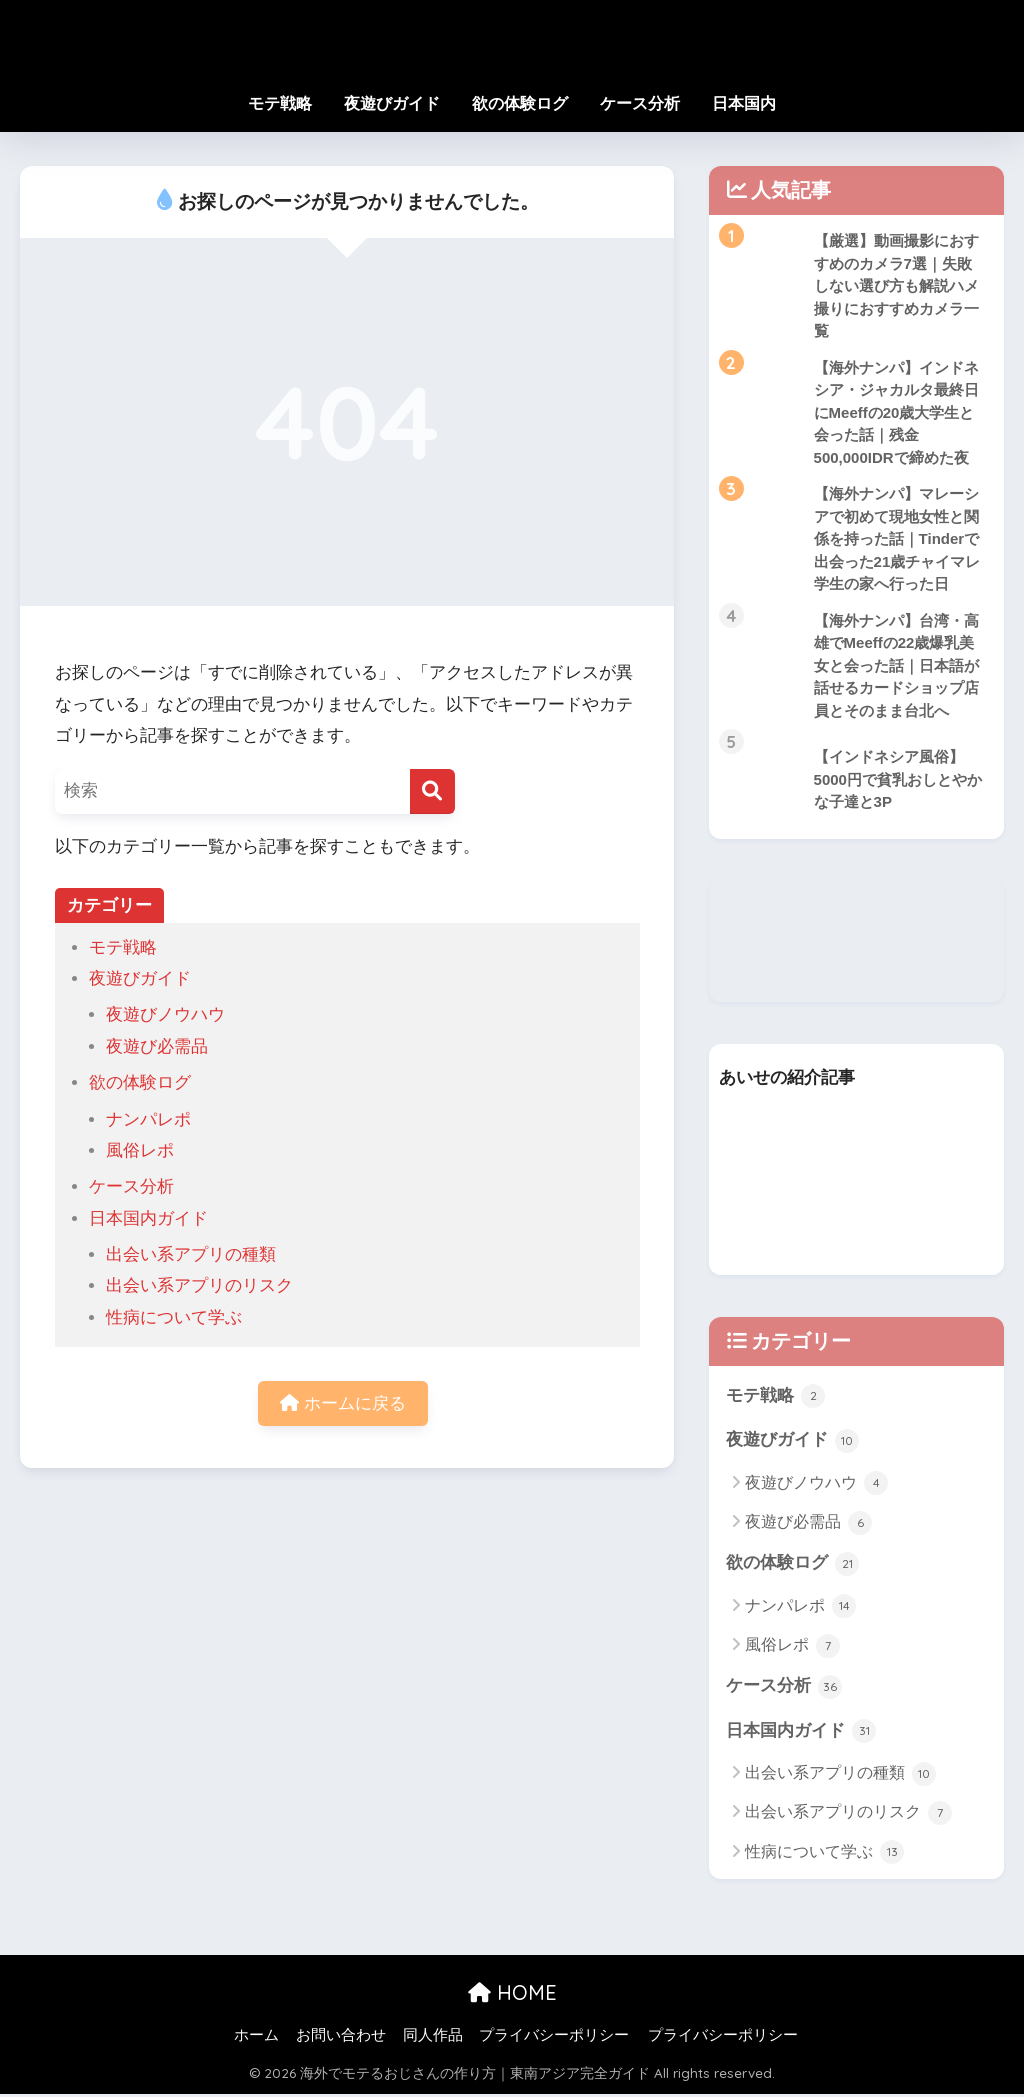 This screenshot has width=1024, height=2097. What do you see at coordinates (157, 1046) in the screenshot?
I see `夜遊び必需品` at bounding box center [157, 1046].